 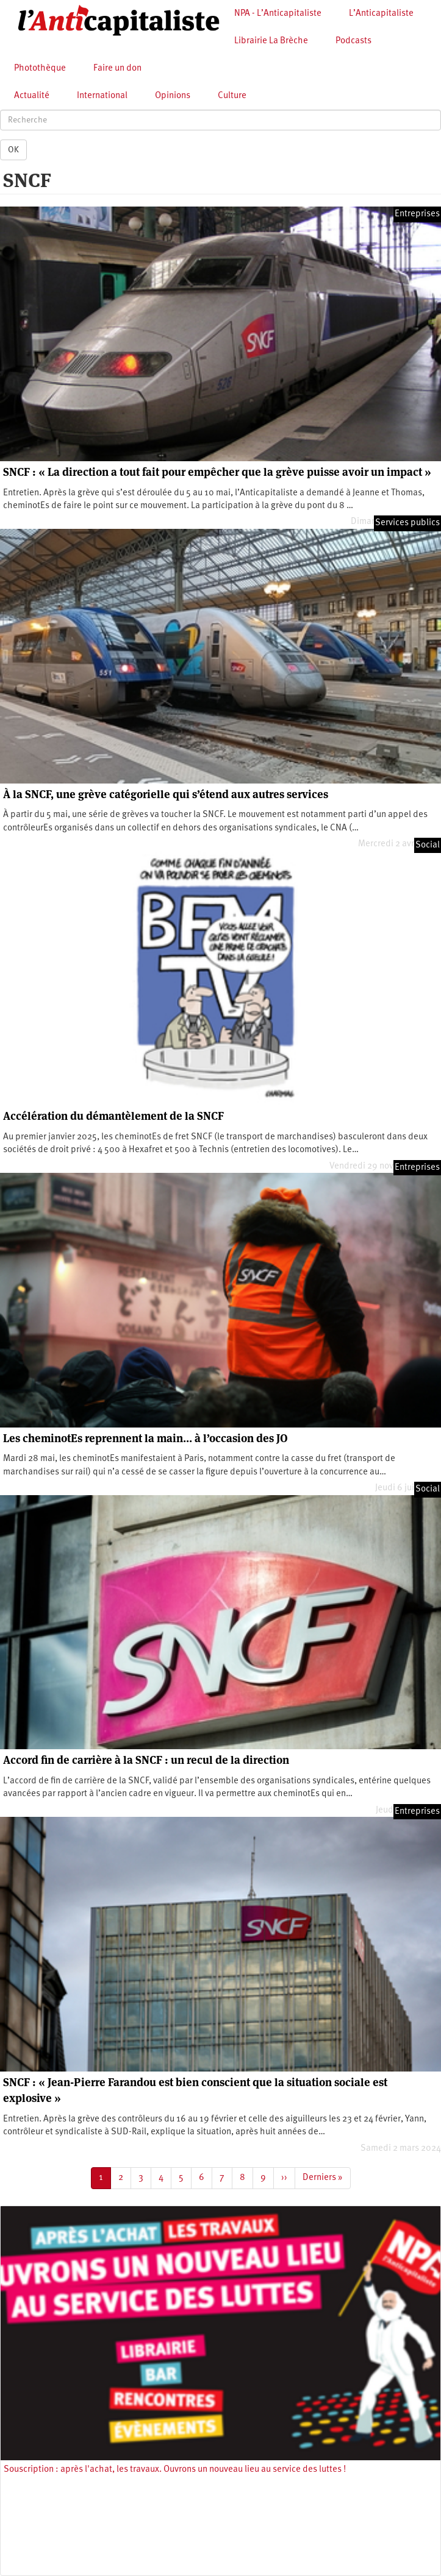 I want to click on Entreprises, so click(x=417, y=214).